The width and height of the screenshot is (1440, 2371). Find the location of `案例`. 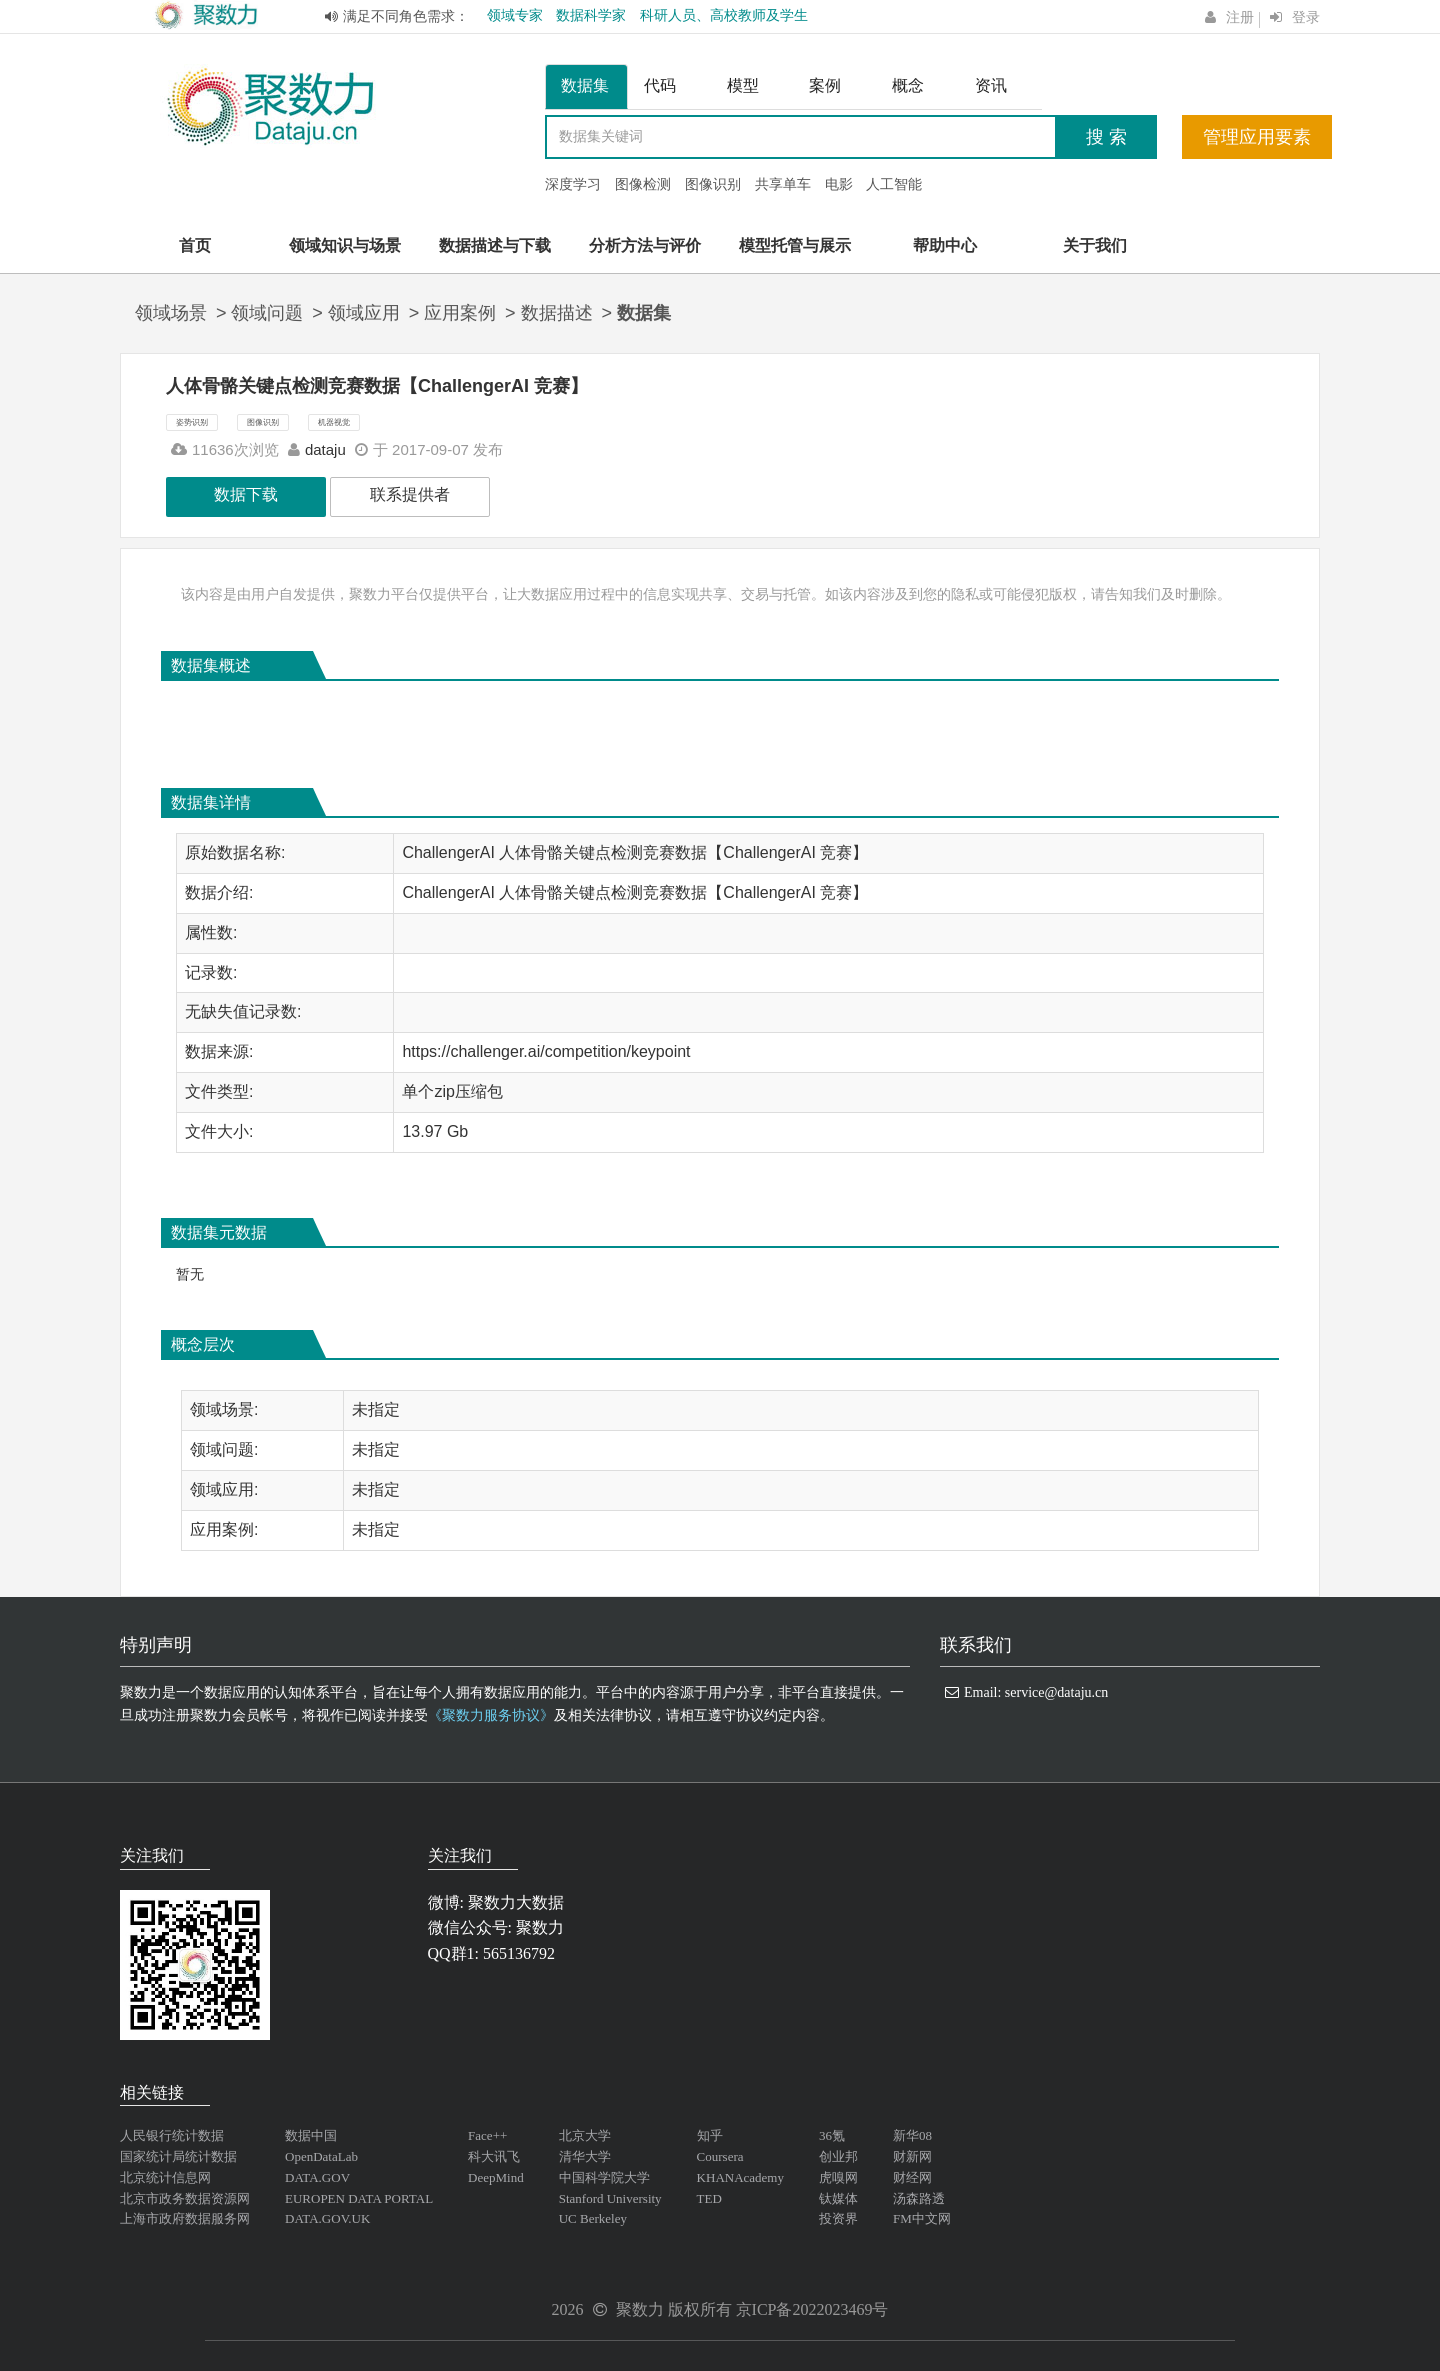

案例 is located at coordinates (825, 85).